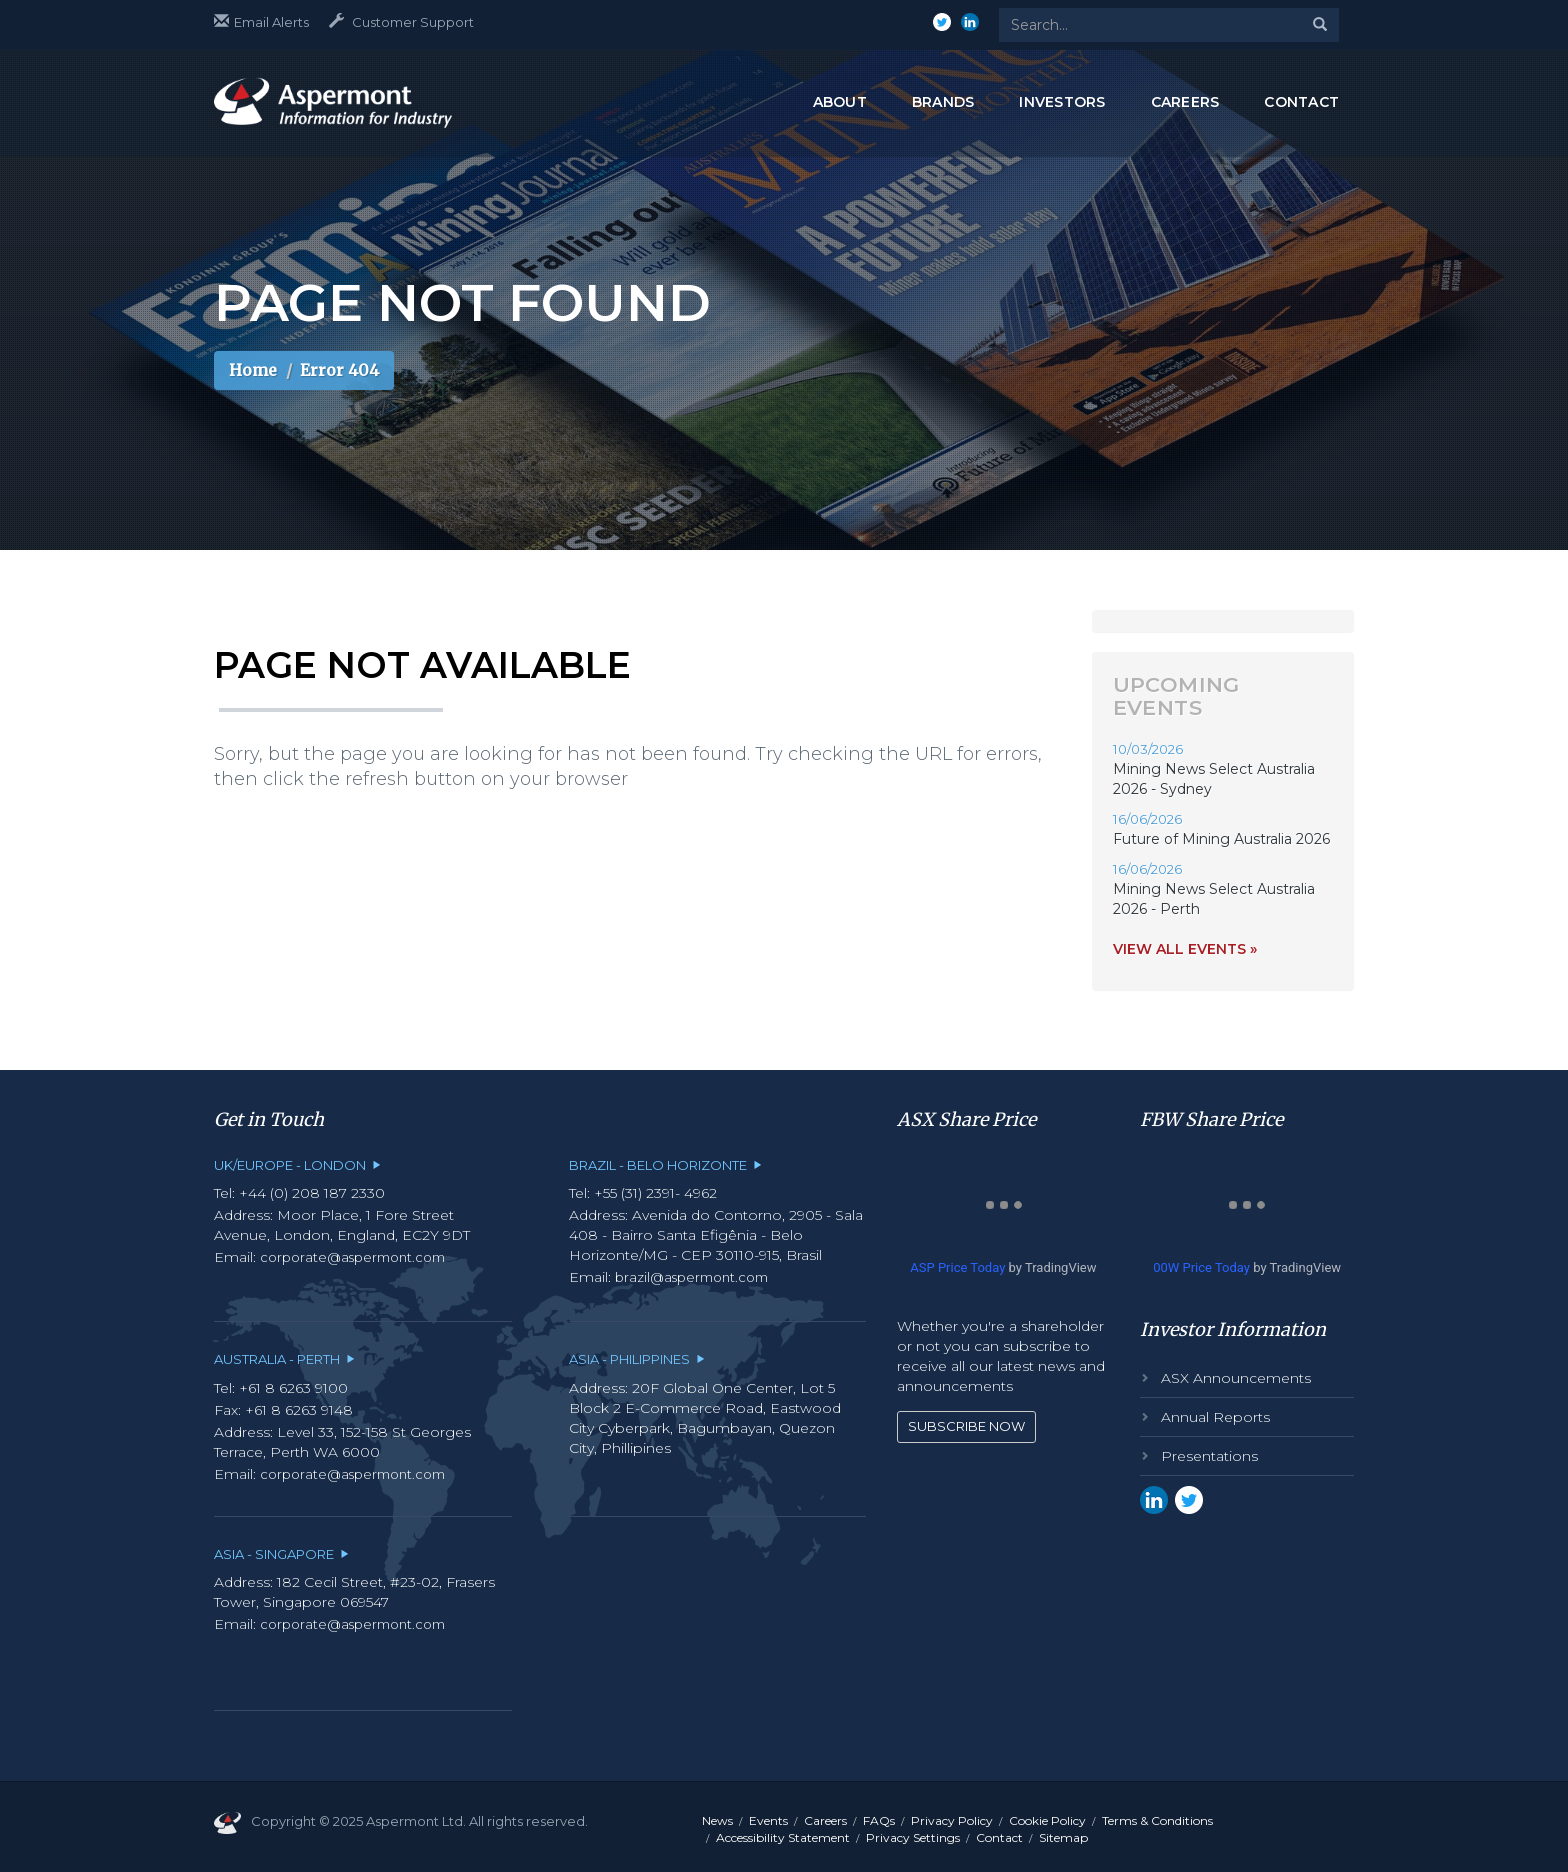 This screenshot has height=1872, width=1568. Describe the element at coordinates (999, 1837) in the screenshot. I see `Contact` at that location.